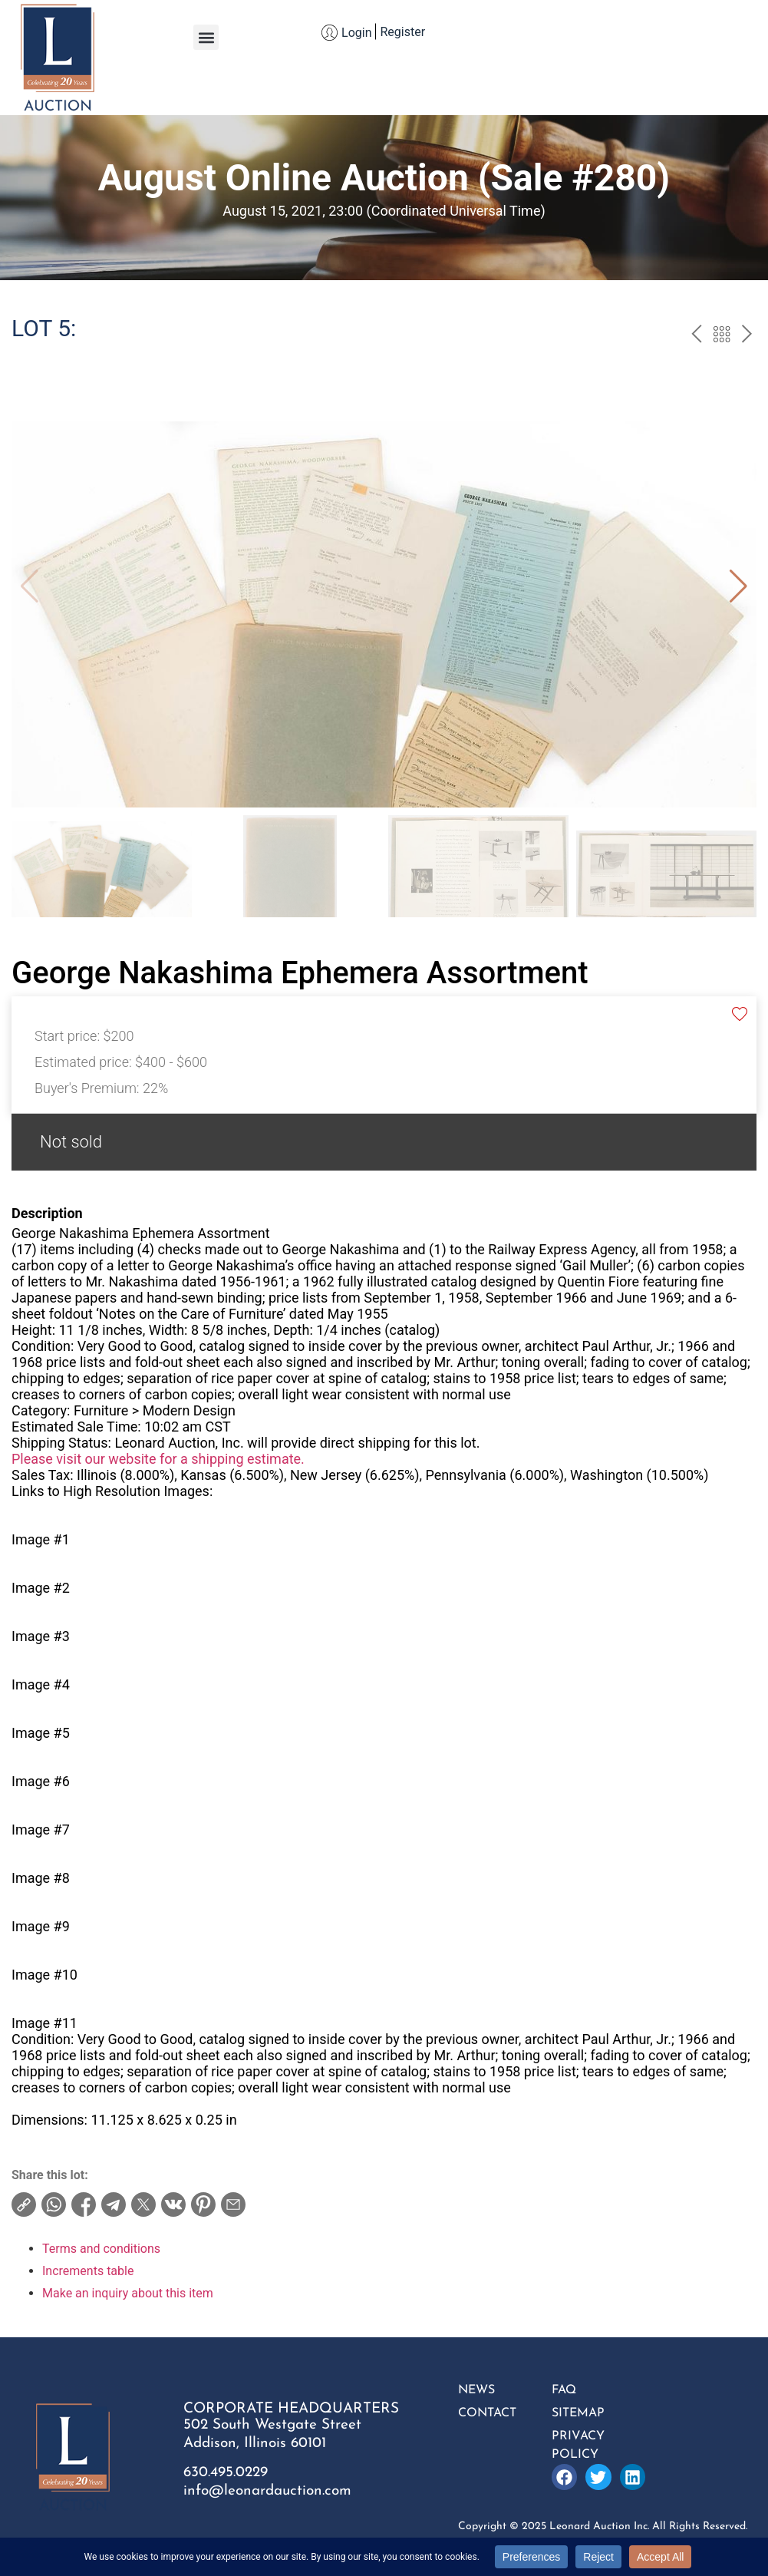 The height and width of the screenshot is (2576, 768). What do you see at coordinates (225, 2472) in the screenshot?
I see `630.495.0229` at bounding box center [225, 2472].